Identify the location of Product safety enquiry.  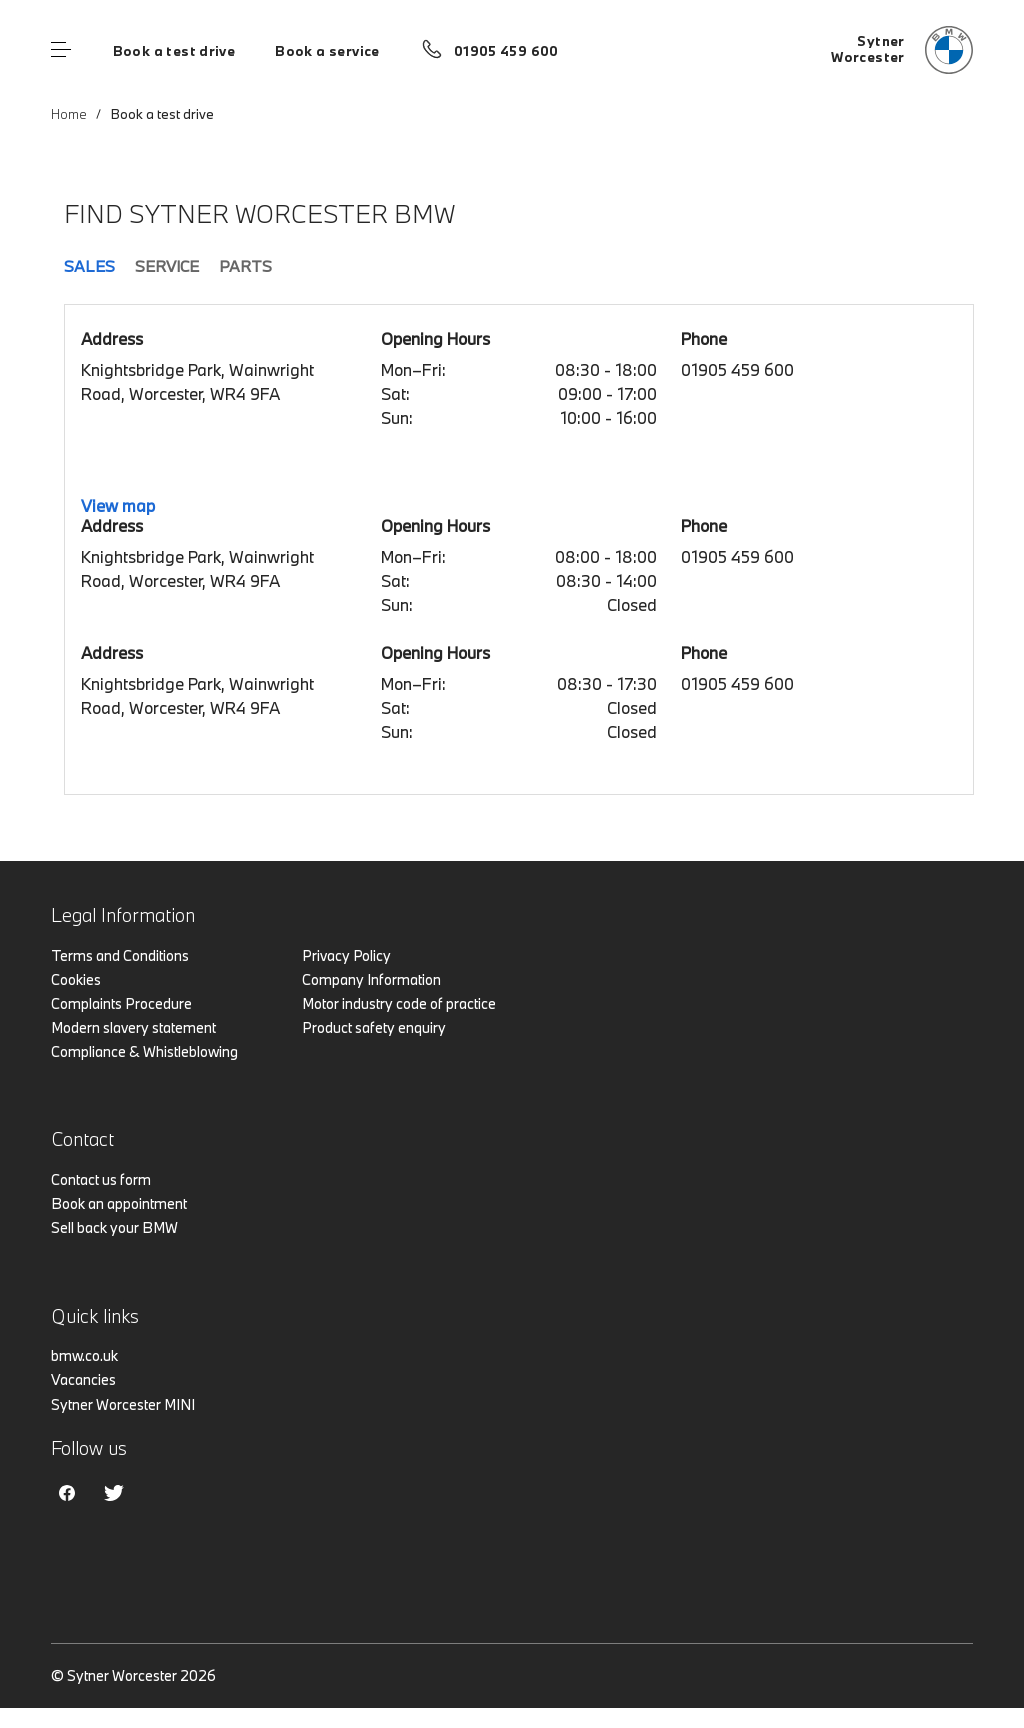
(374, 1027).